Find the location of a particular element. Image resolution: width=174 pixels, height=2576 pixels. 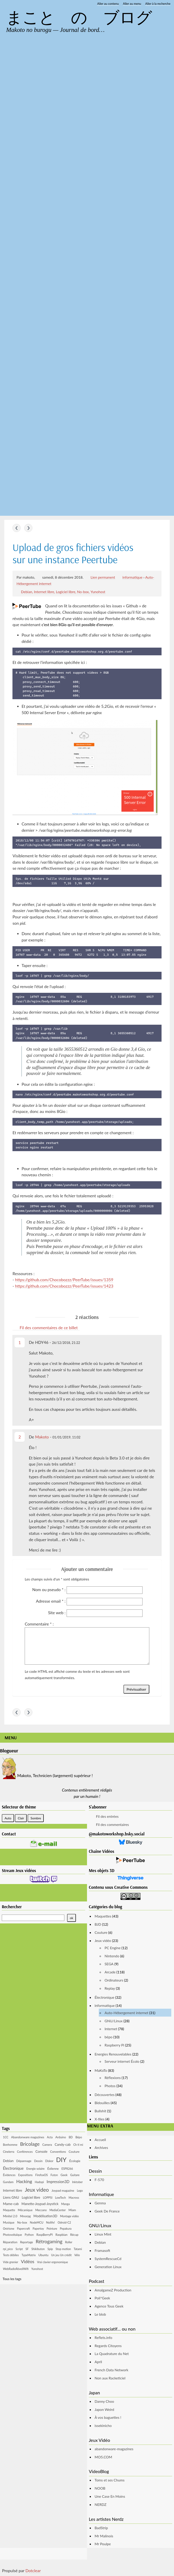

Nom ou pseudo : is located at coordinates (48, 1589).